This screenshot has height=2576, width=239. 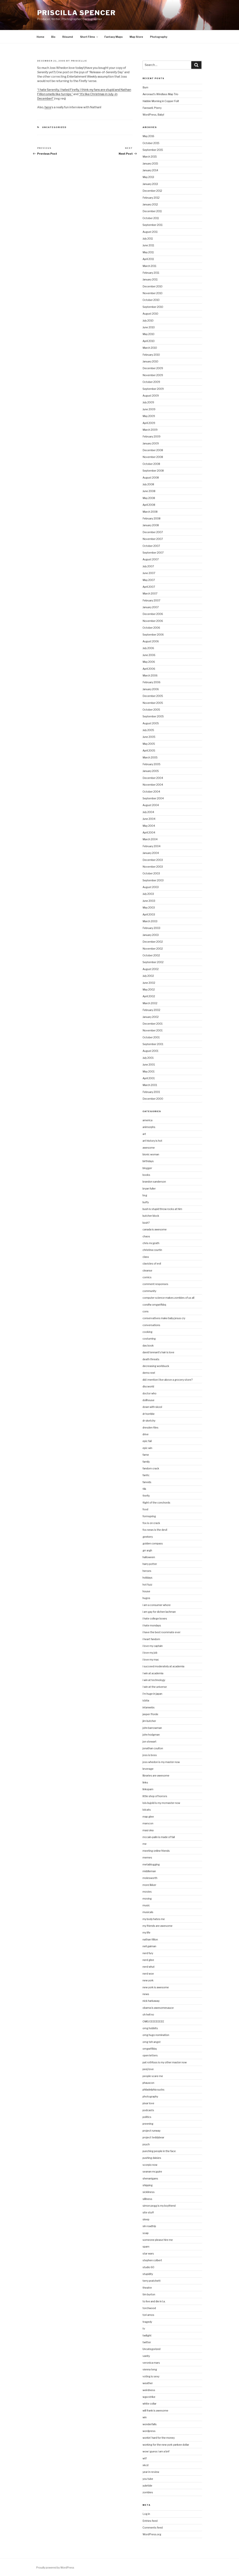 I want to click on tv, so click(x=144, y=2328).